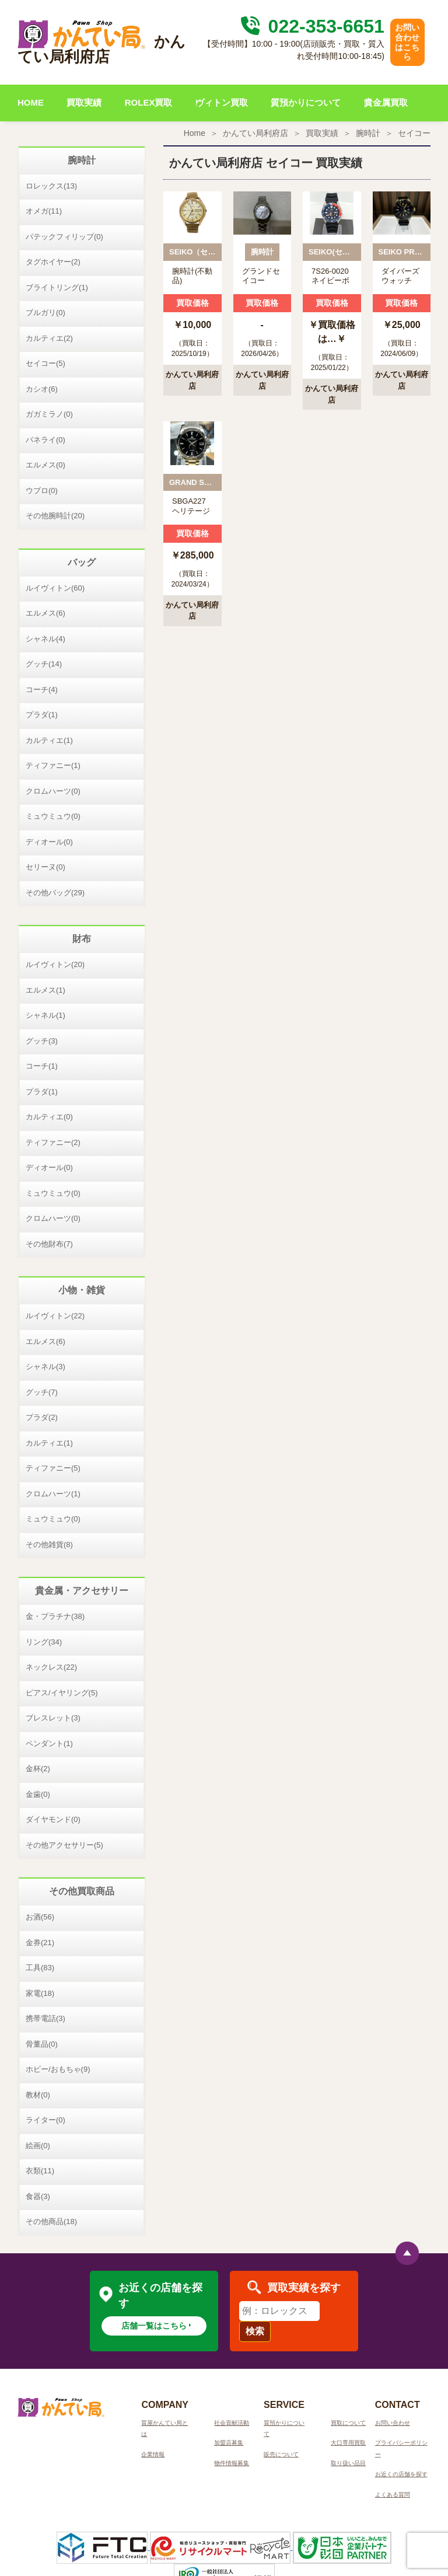  I want to click on グッチ(14), so click(44, 663).